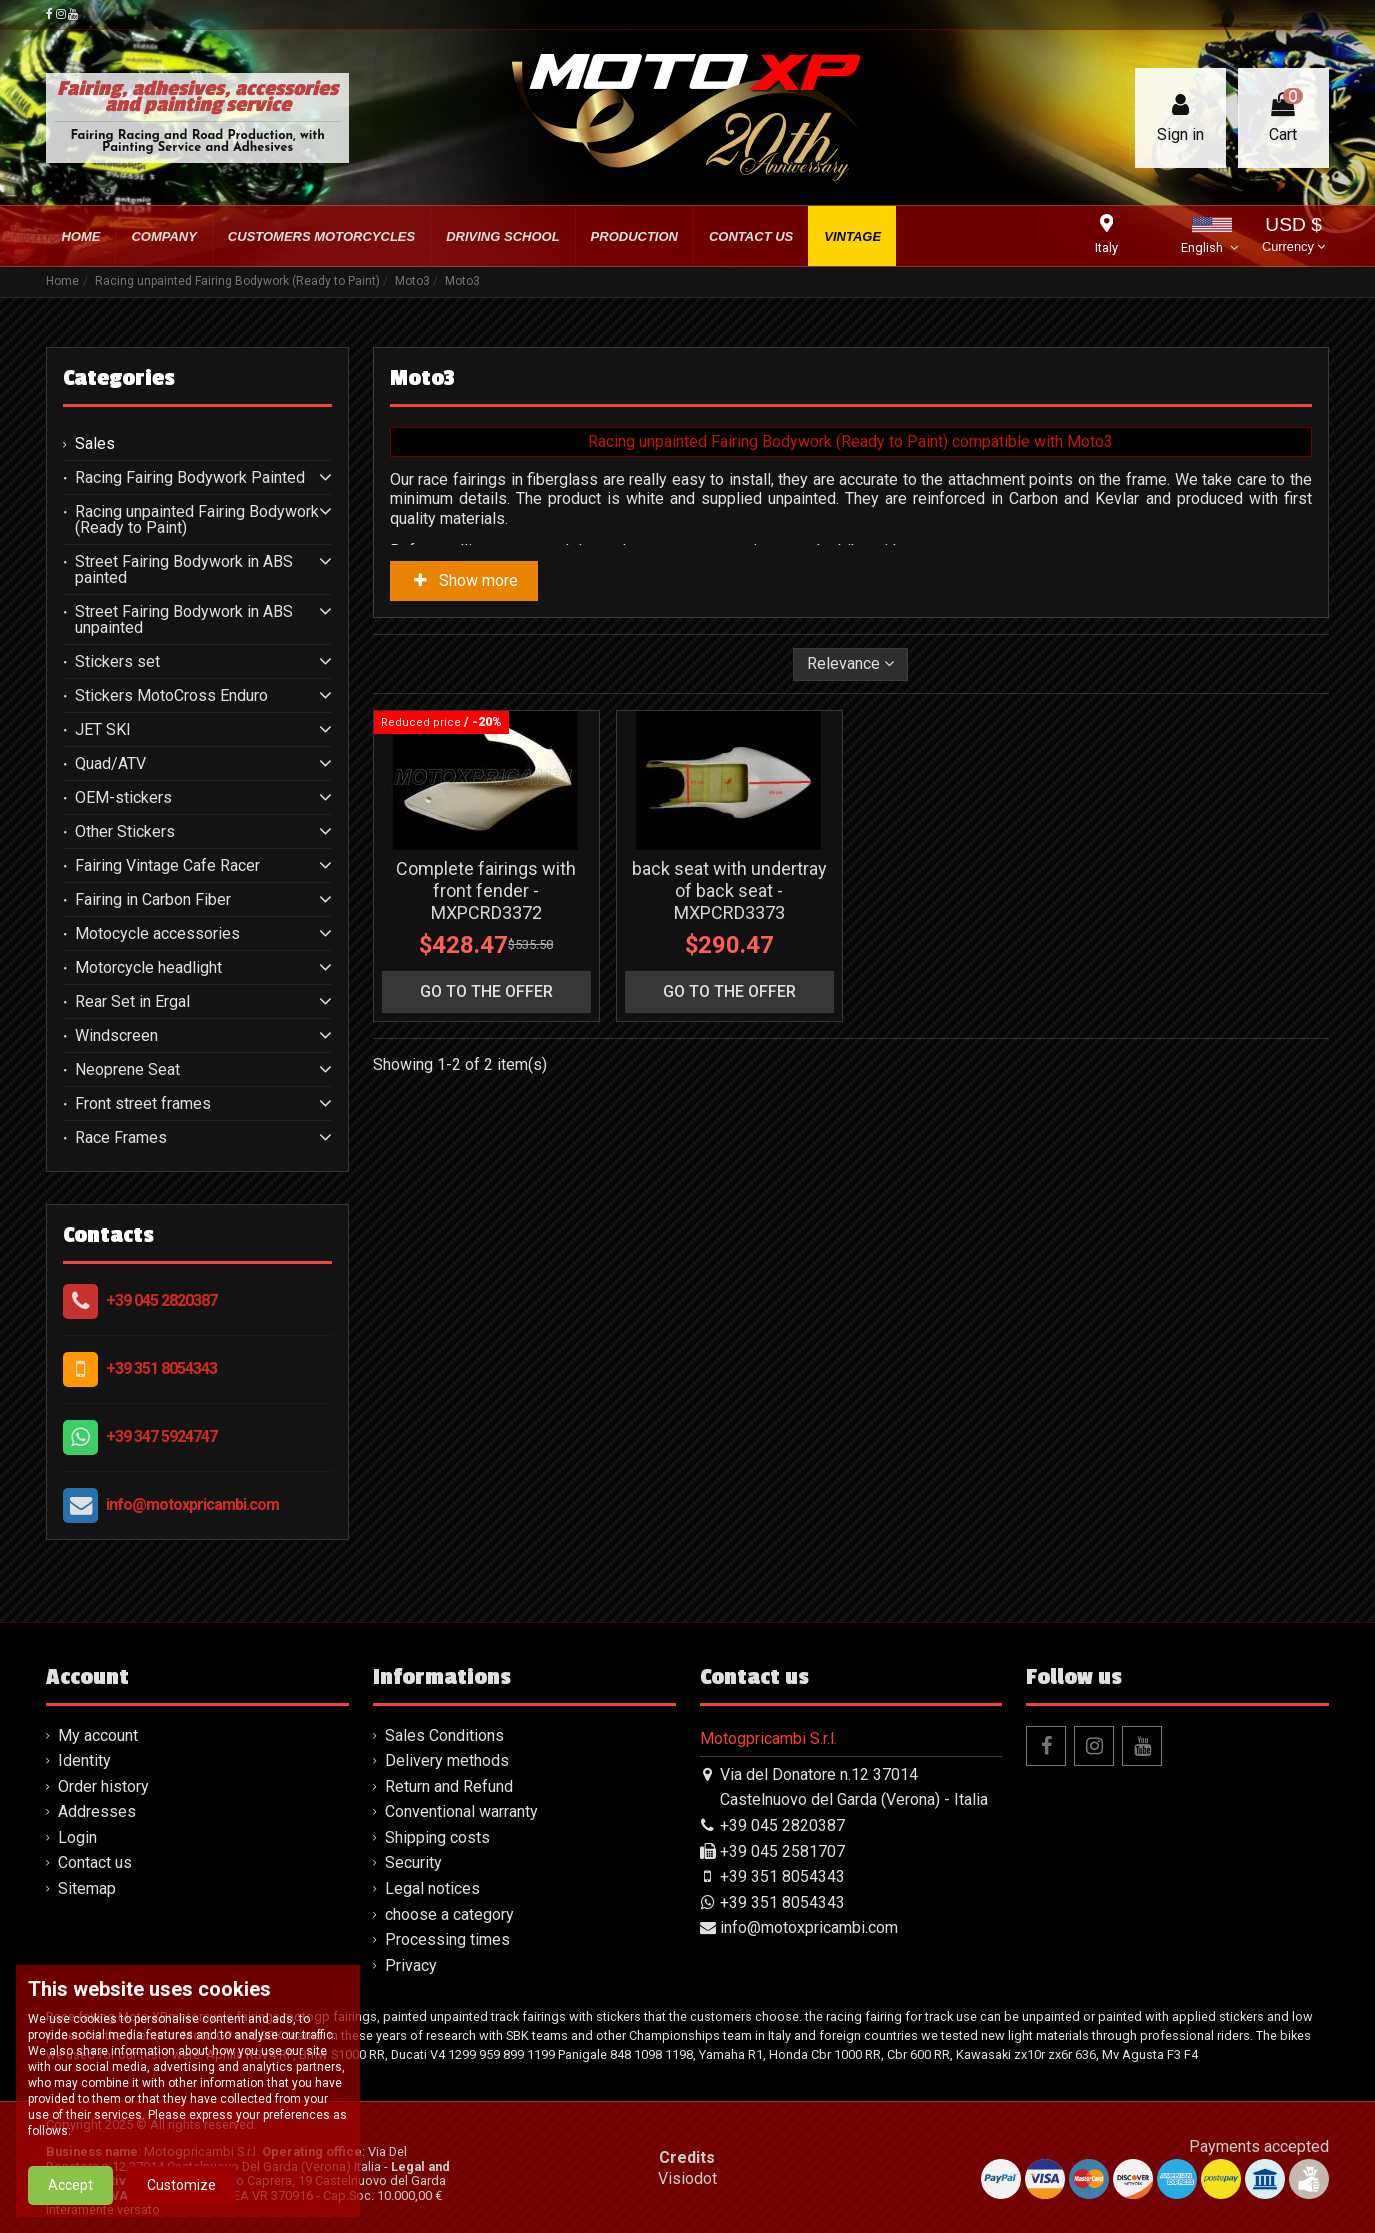  Describe the element at coordinates (95, 444) in the screenshot. I see `Sales` at that location.